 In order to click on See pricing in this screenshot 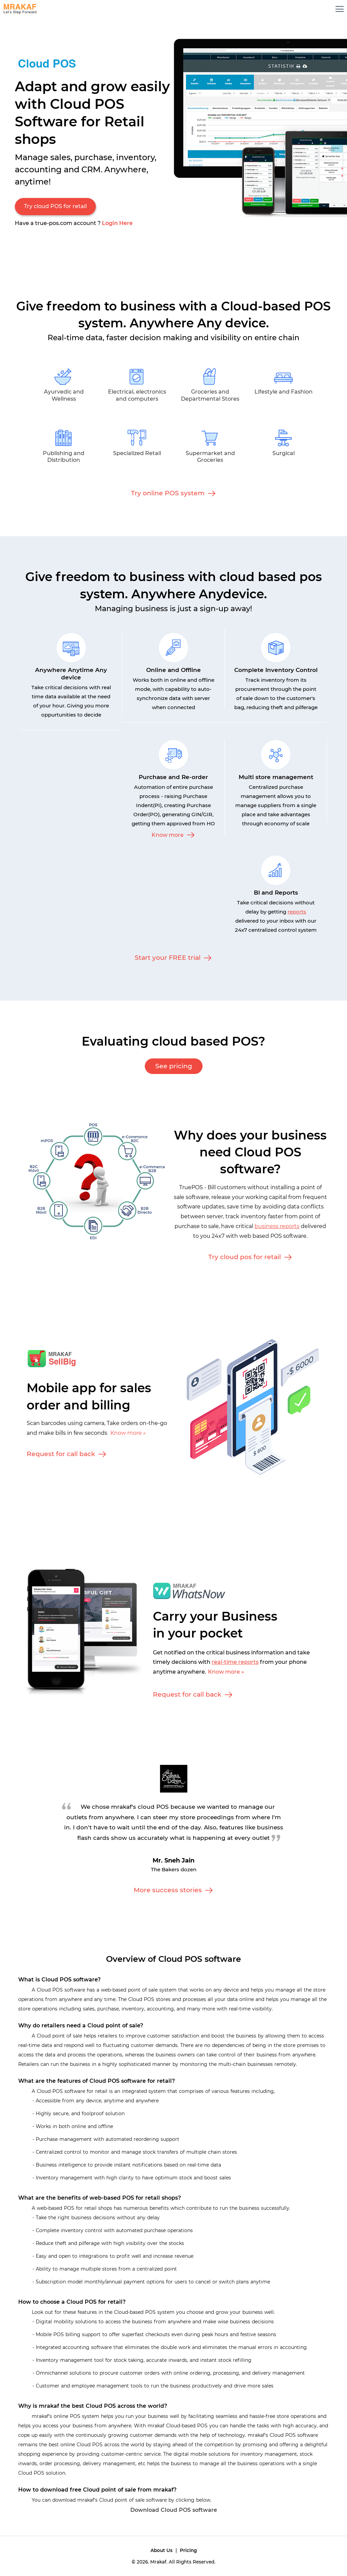, I will do `click(173, 1066)`.